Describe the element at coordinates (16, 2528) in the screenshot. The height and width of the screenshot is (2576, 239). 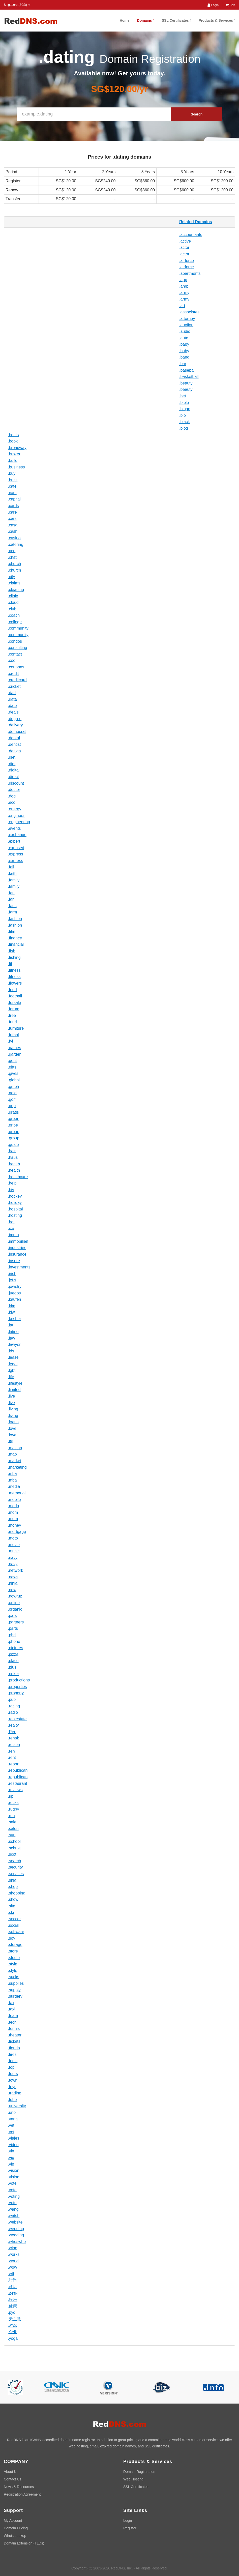
I see `Domain Pricing` at that location.